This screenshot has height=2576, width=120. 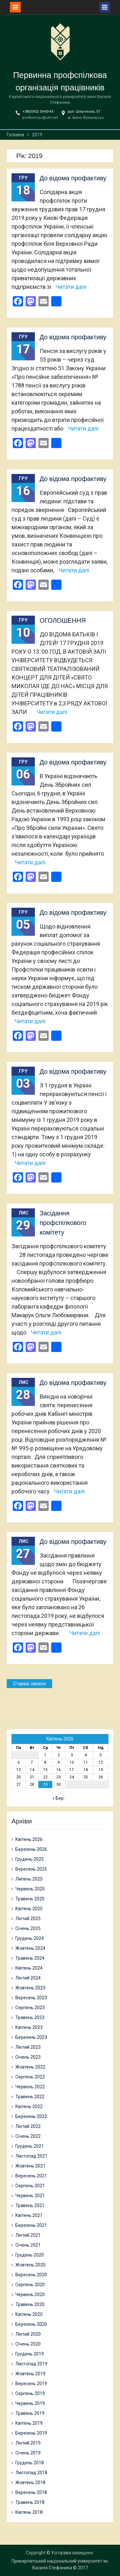 I want to click on Червень 2021, so click(x=30, y=2195).